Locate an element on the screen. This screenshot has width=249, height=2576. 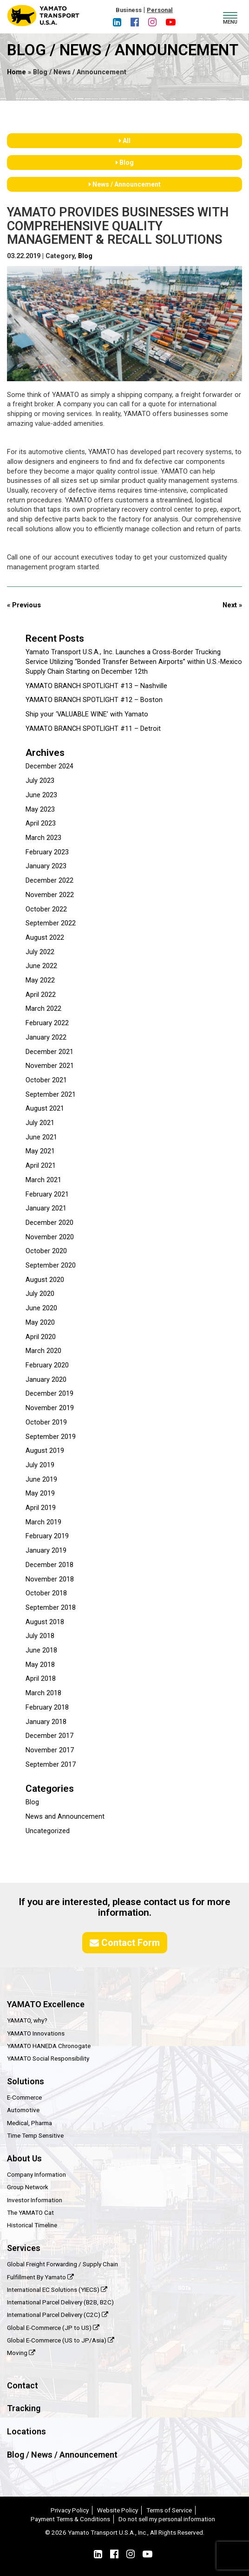
November 2022 is located at coordinates (50, 895).